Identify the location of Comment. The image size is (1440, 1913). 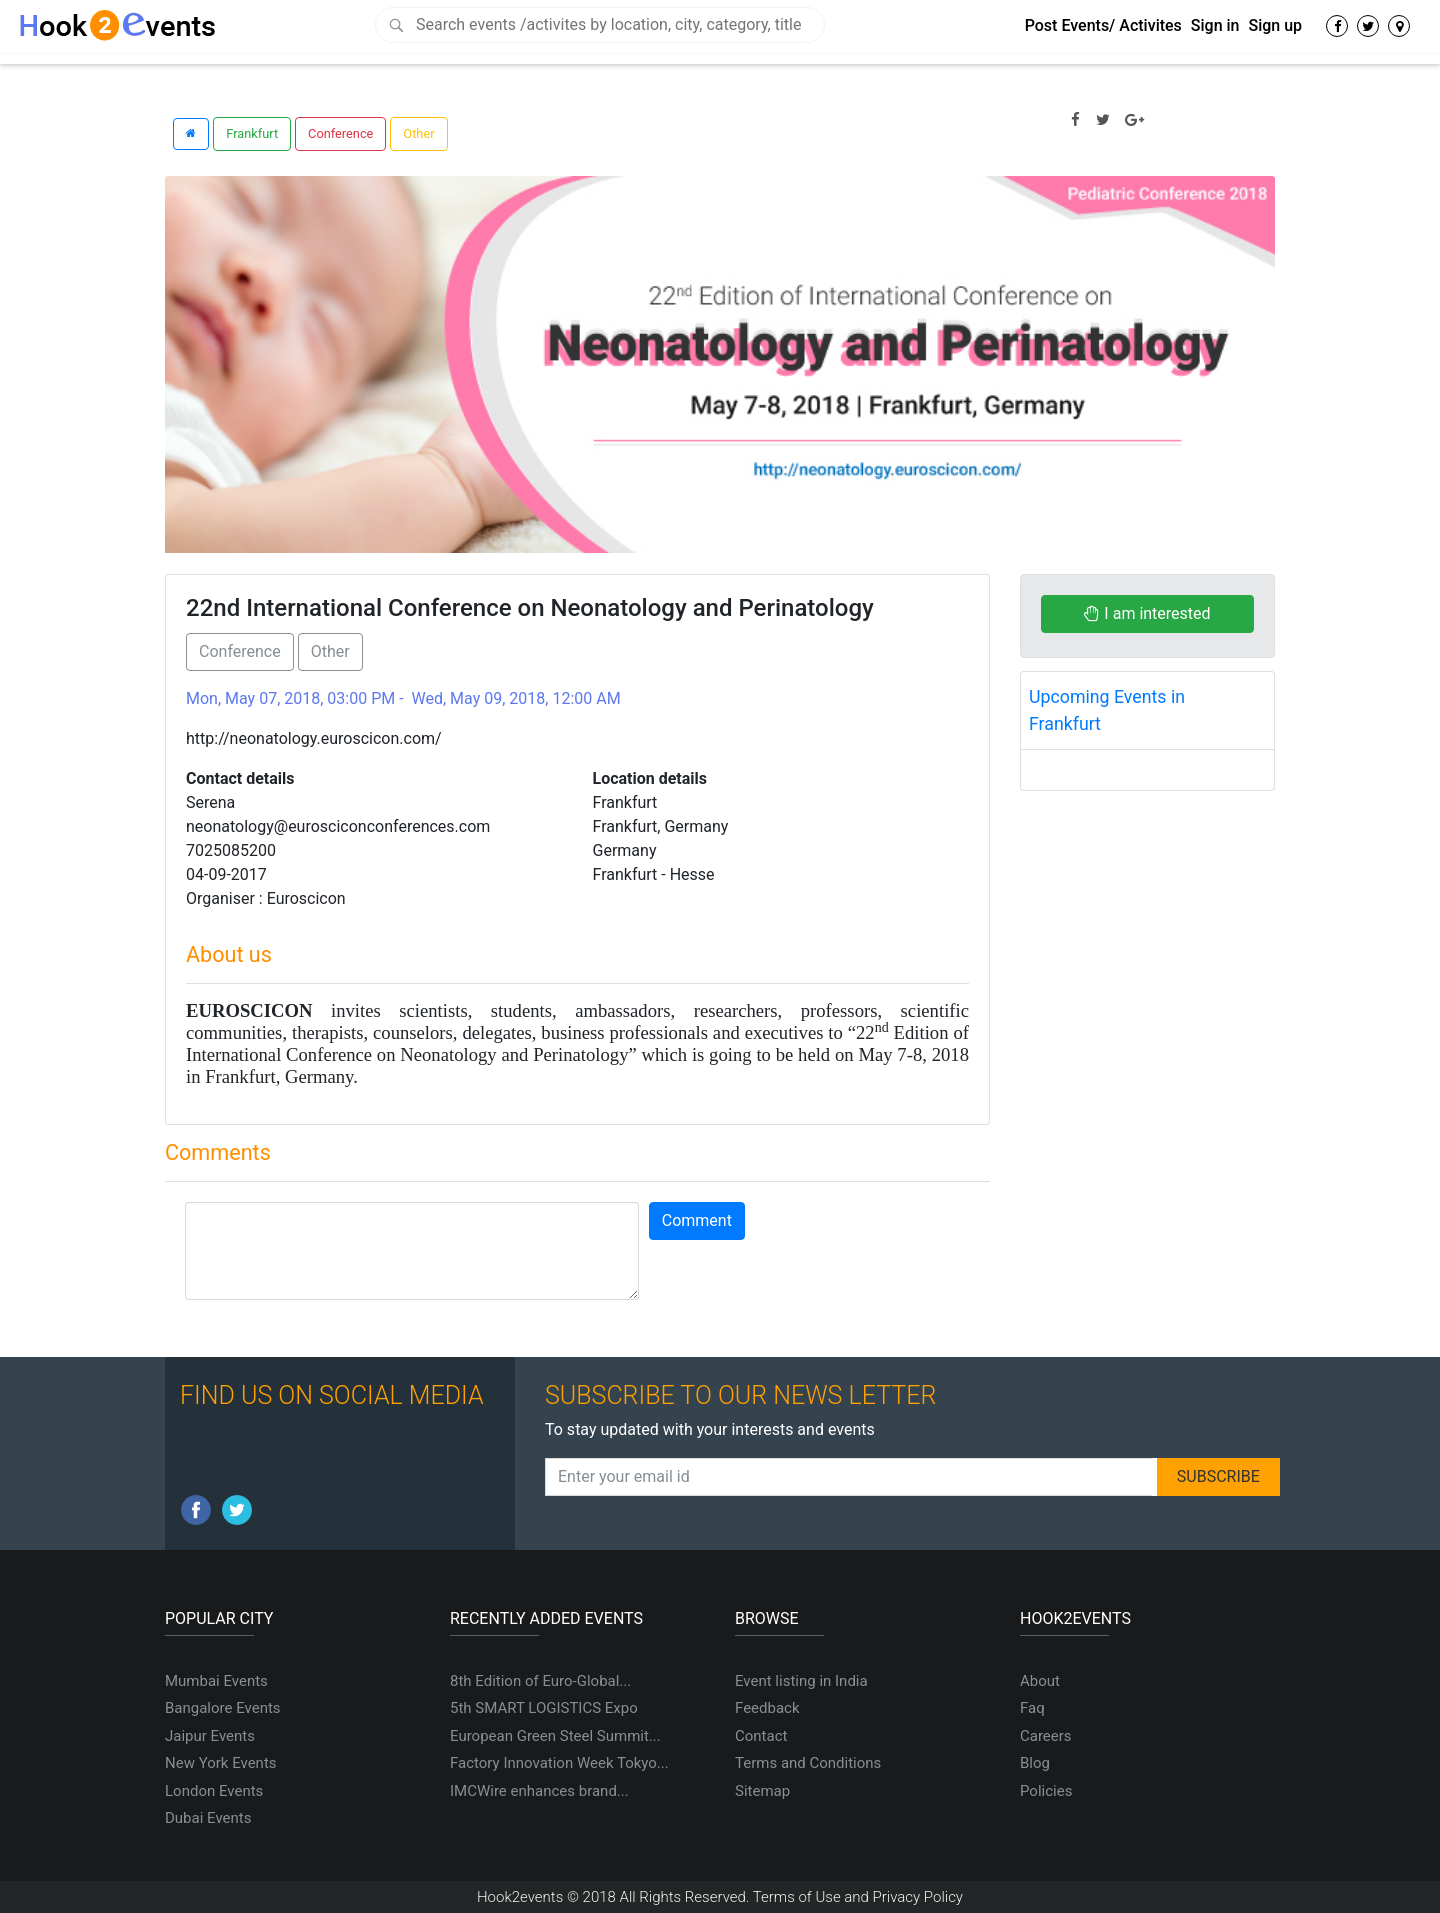
(697, 1220).